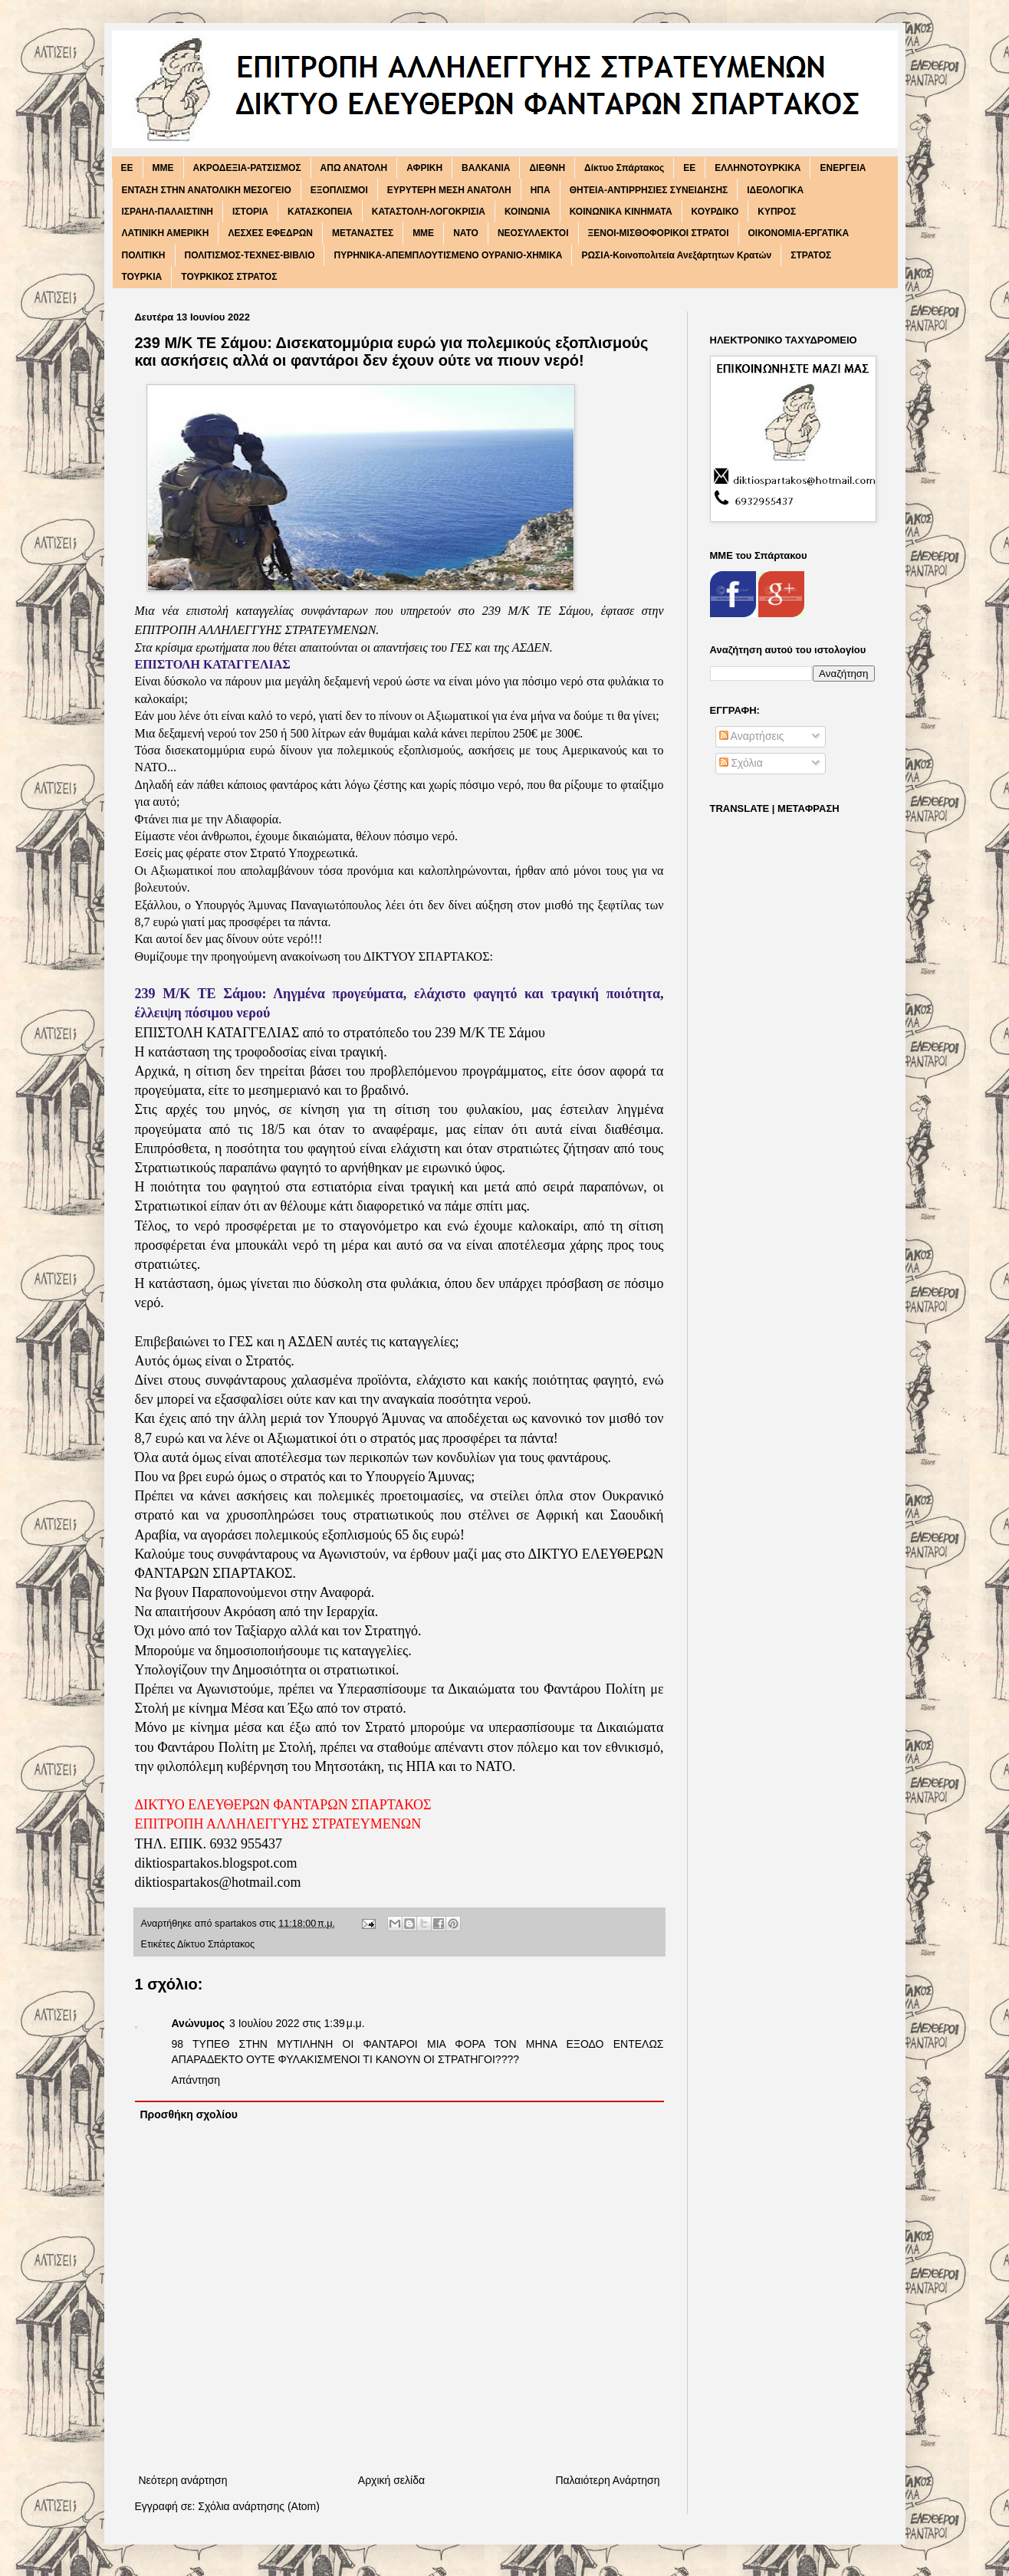 The width and height of the screenshot is (1009, 2576). Describe the element at coordinates (229, 276) in the screenshot. I see `ΤΟΥΡΚΙΚΟΣ ΣΤΡΑΤΟΣ` at that location.